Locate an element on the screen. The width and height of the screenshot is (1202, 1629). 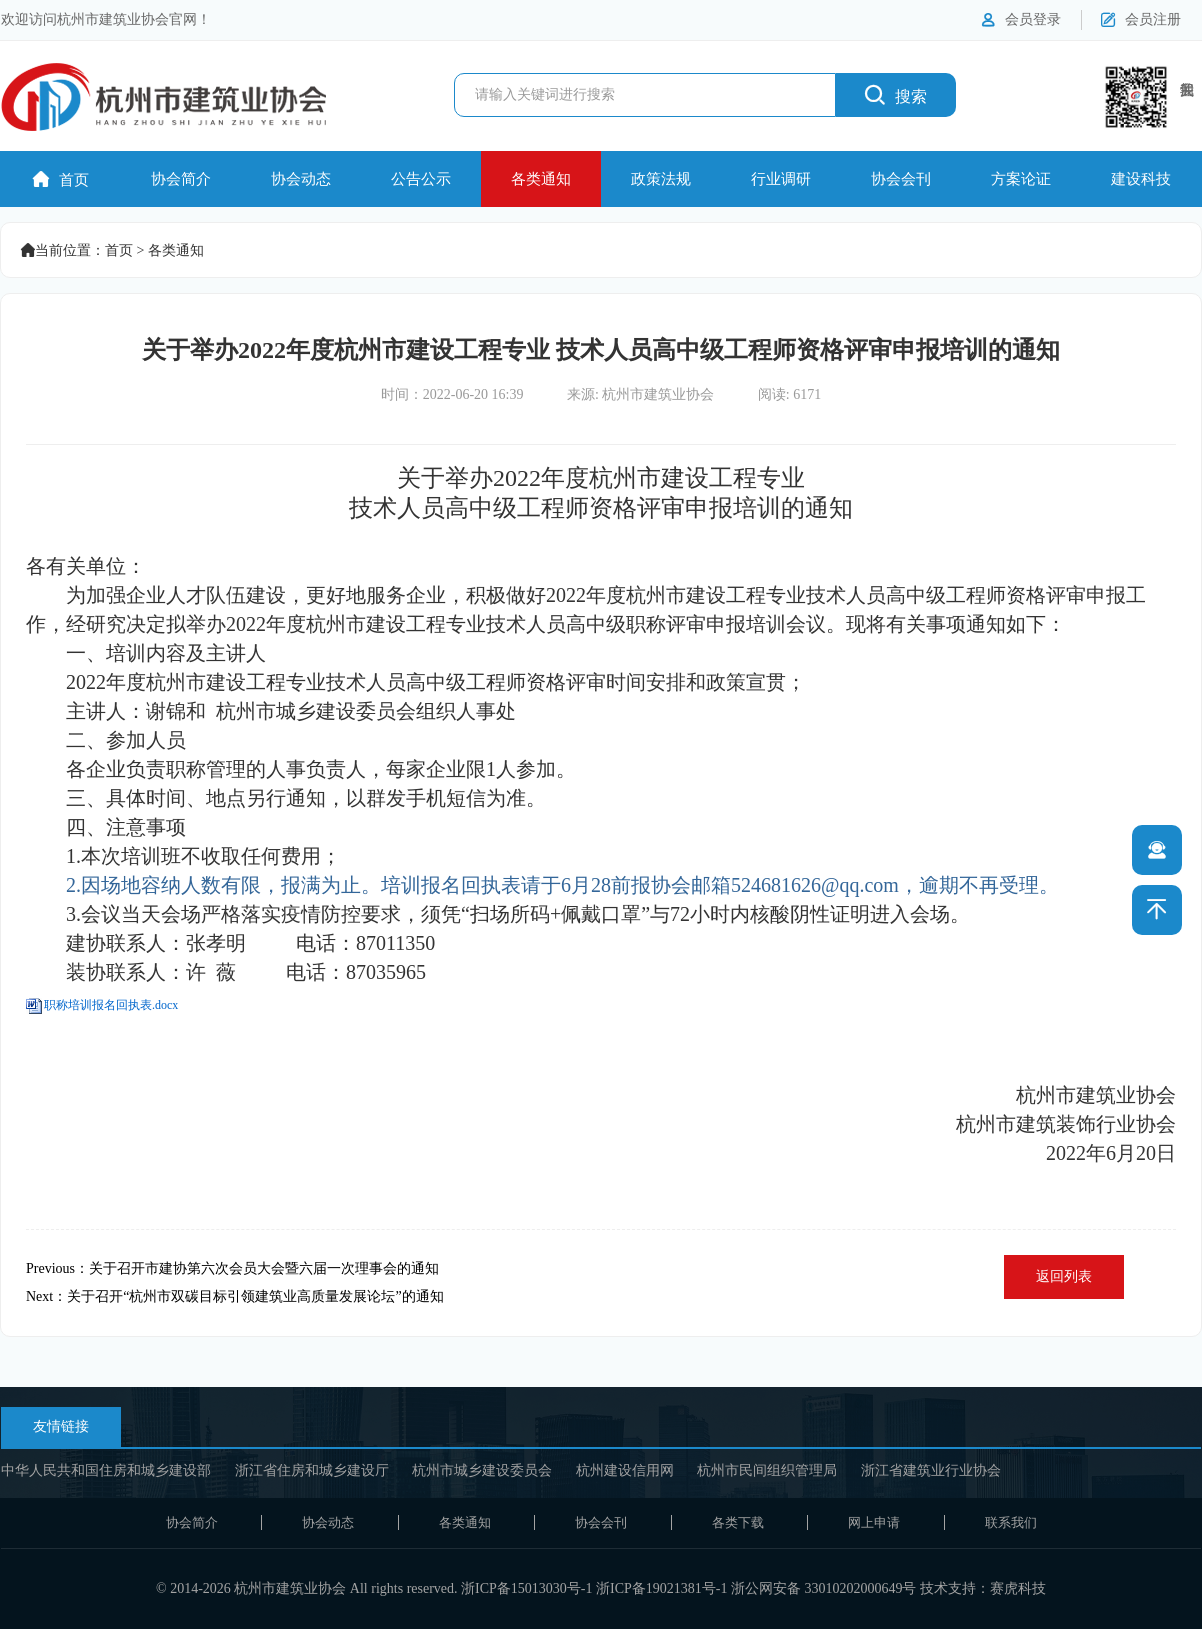
Next：关于召开“杭州市双碳目标引领建筑业高质量发展论坛”的通知 is located at coordinates (235, 1296).